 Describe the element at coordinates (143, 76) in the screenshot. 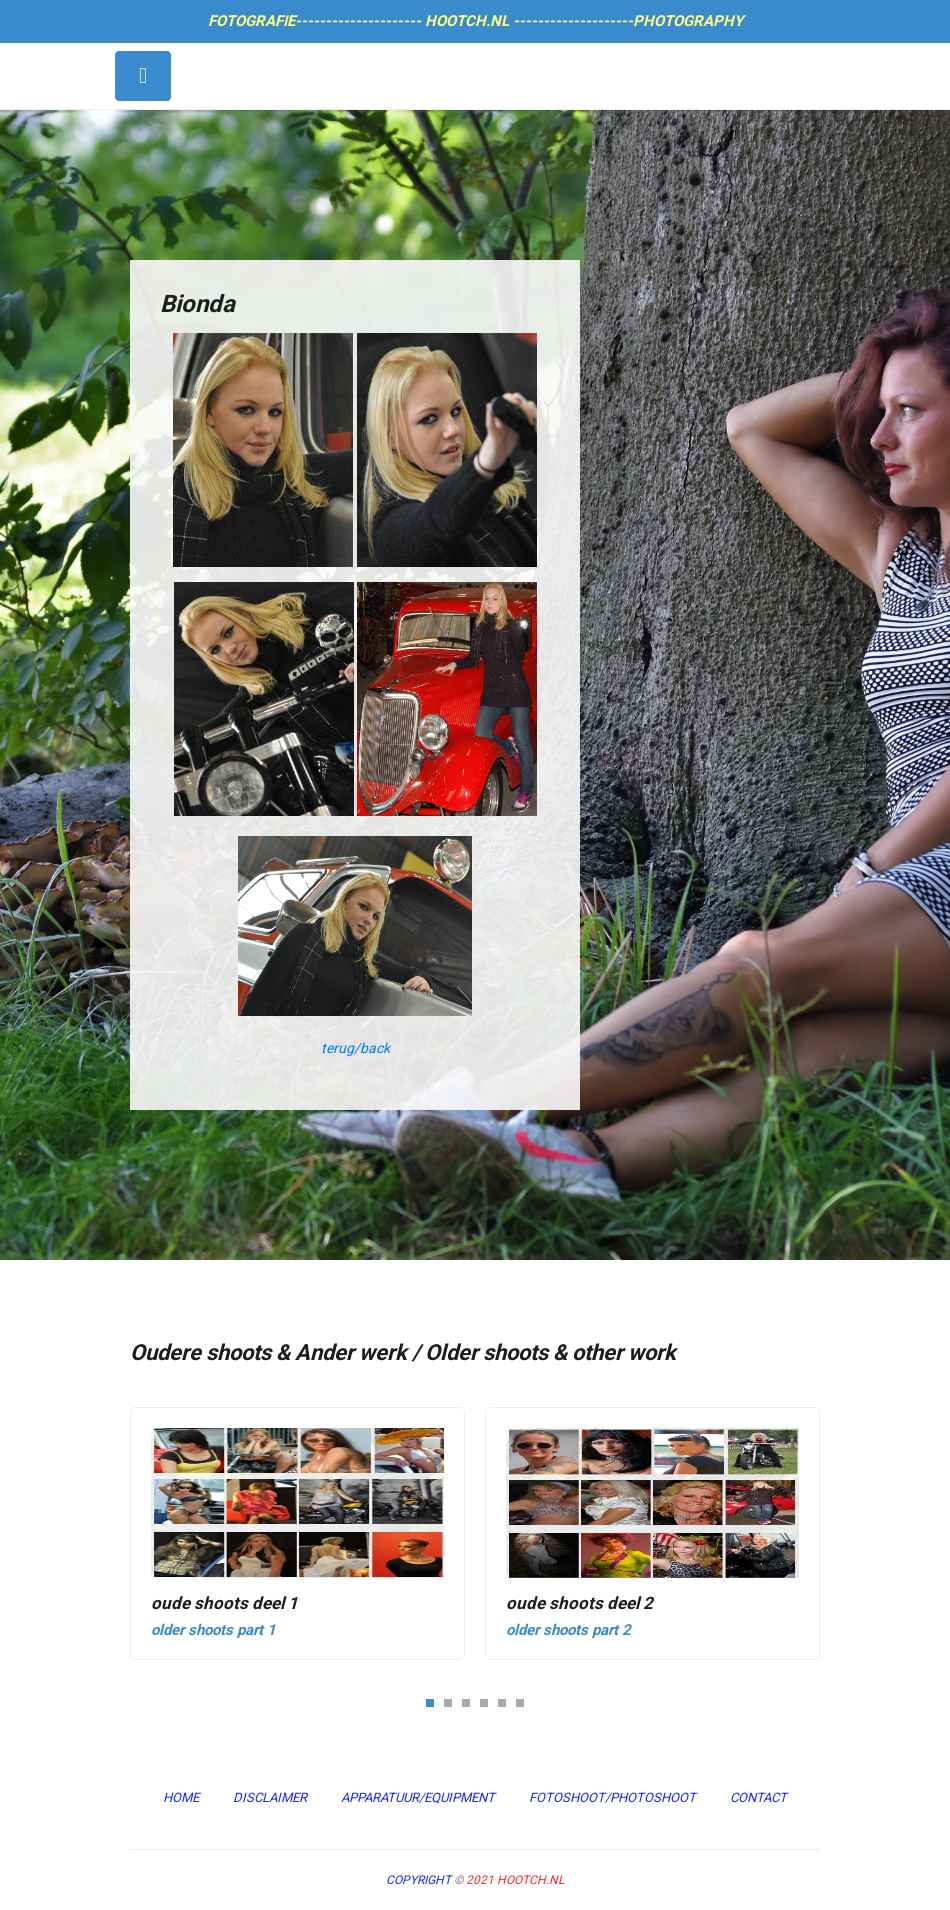

I see `[Toggle navigation]` at that location.